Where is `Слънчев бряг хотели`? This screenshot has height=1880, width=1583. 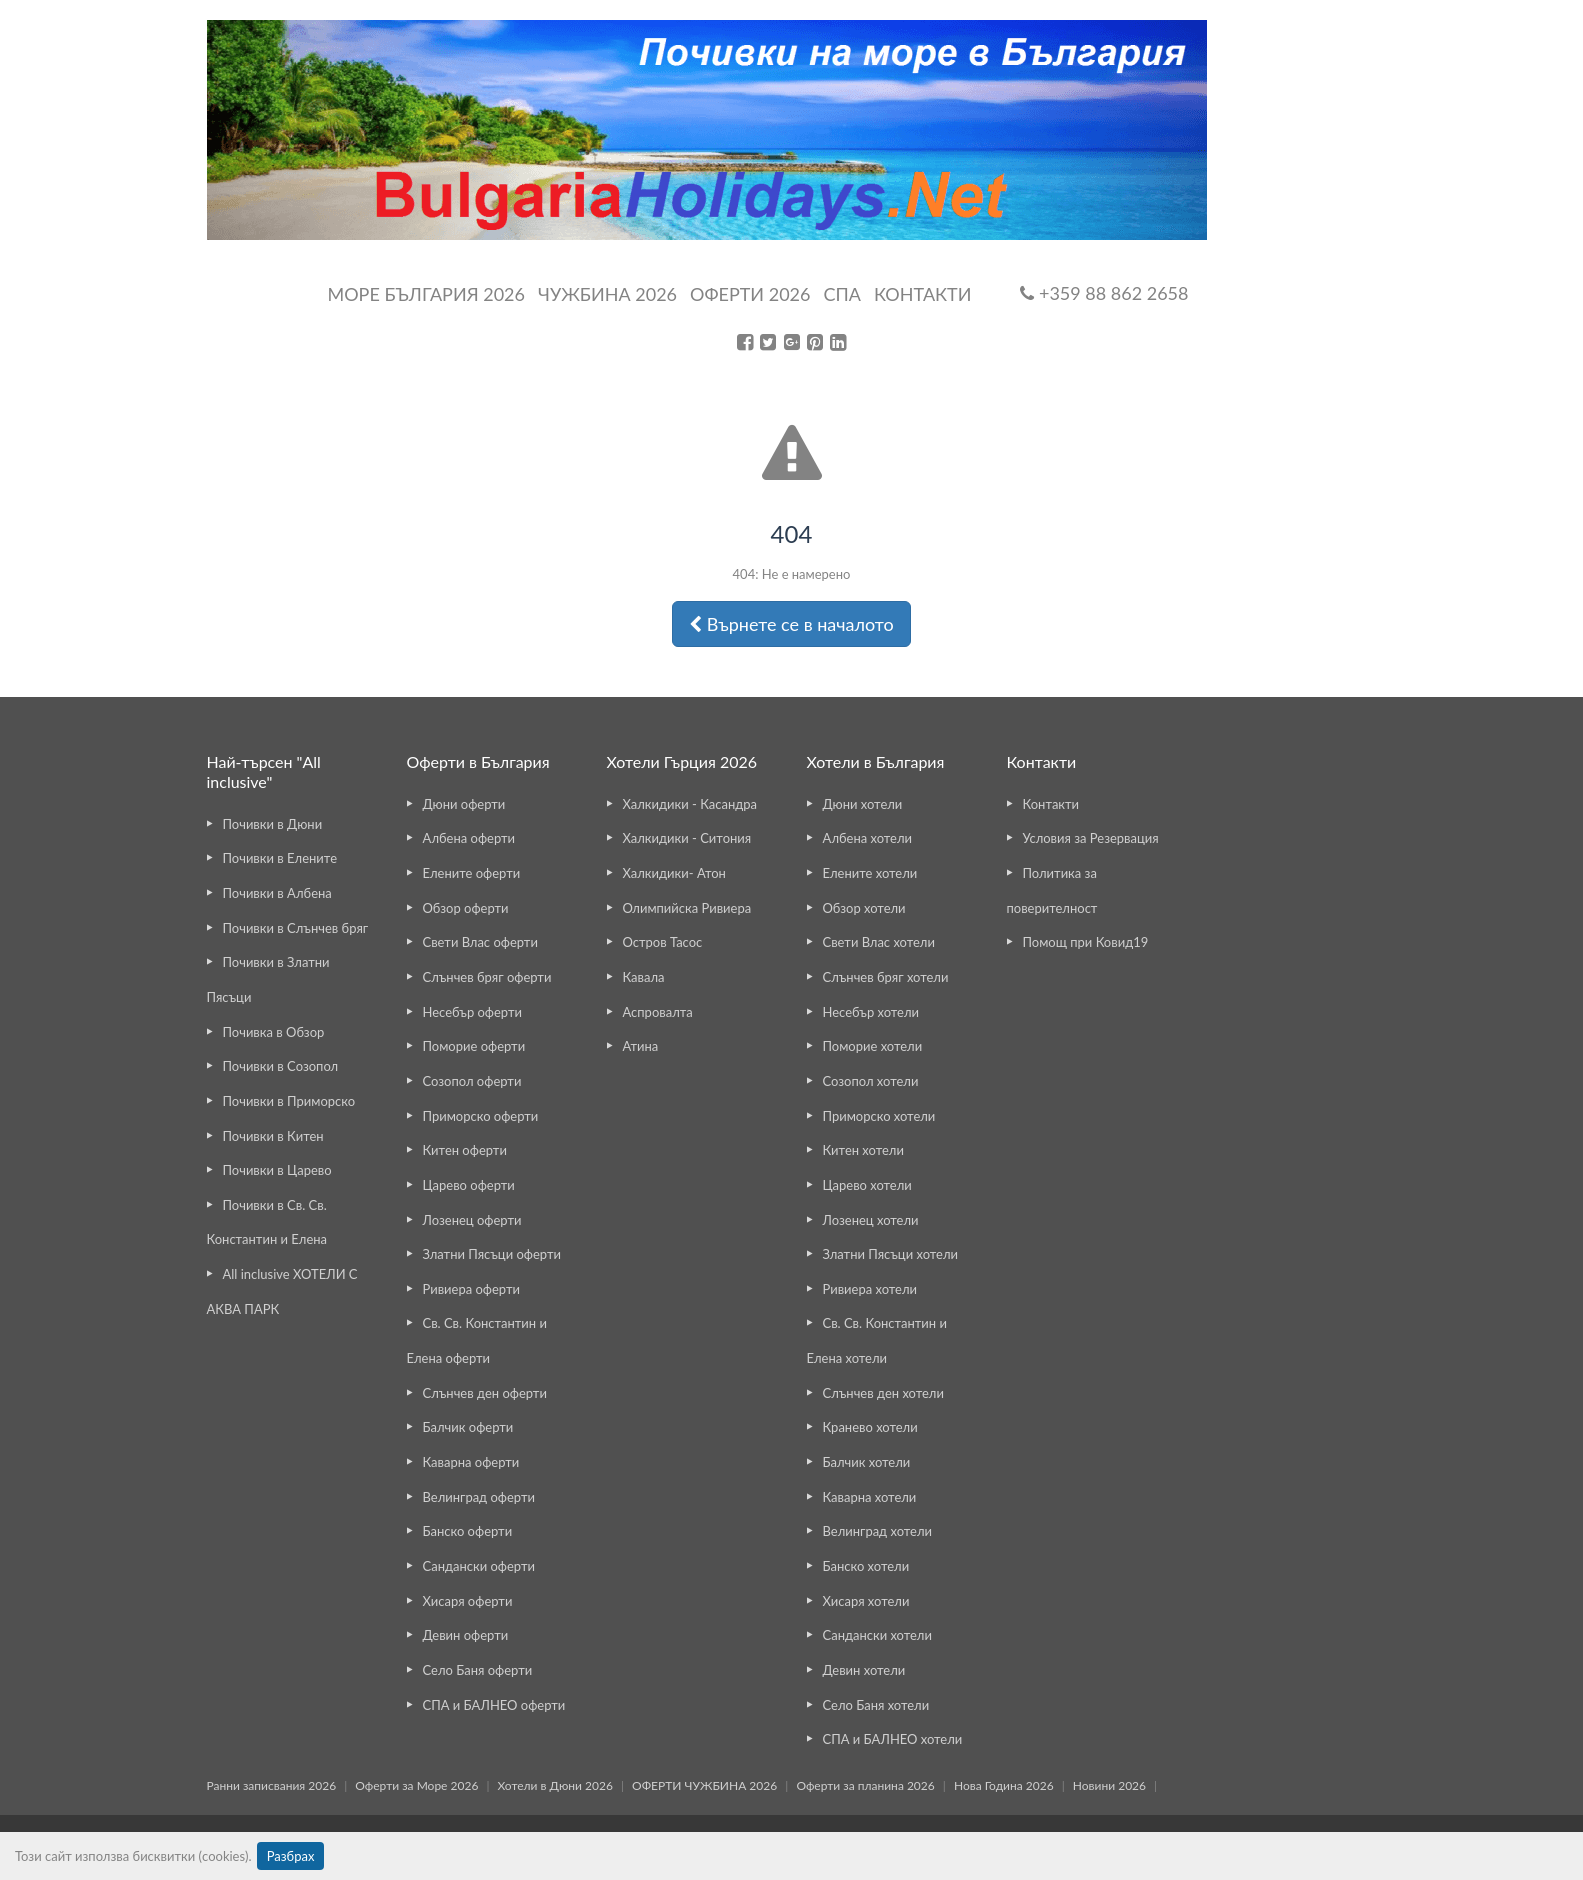
Слънчев бряг хотели is located at coordinates (886, 977).